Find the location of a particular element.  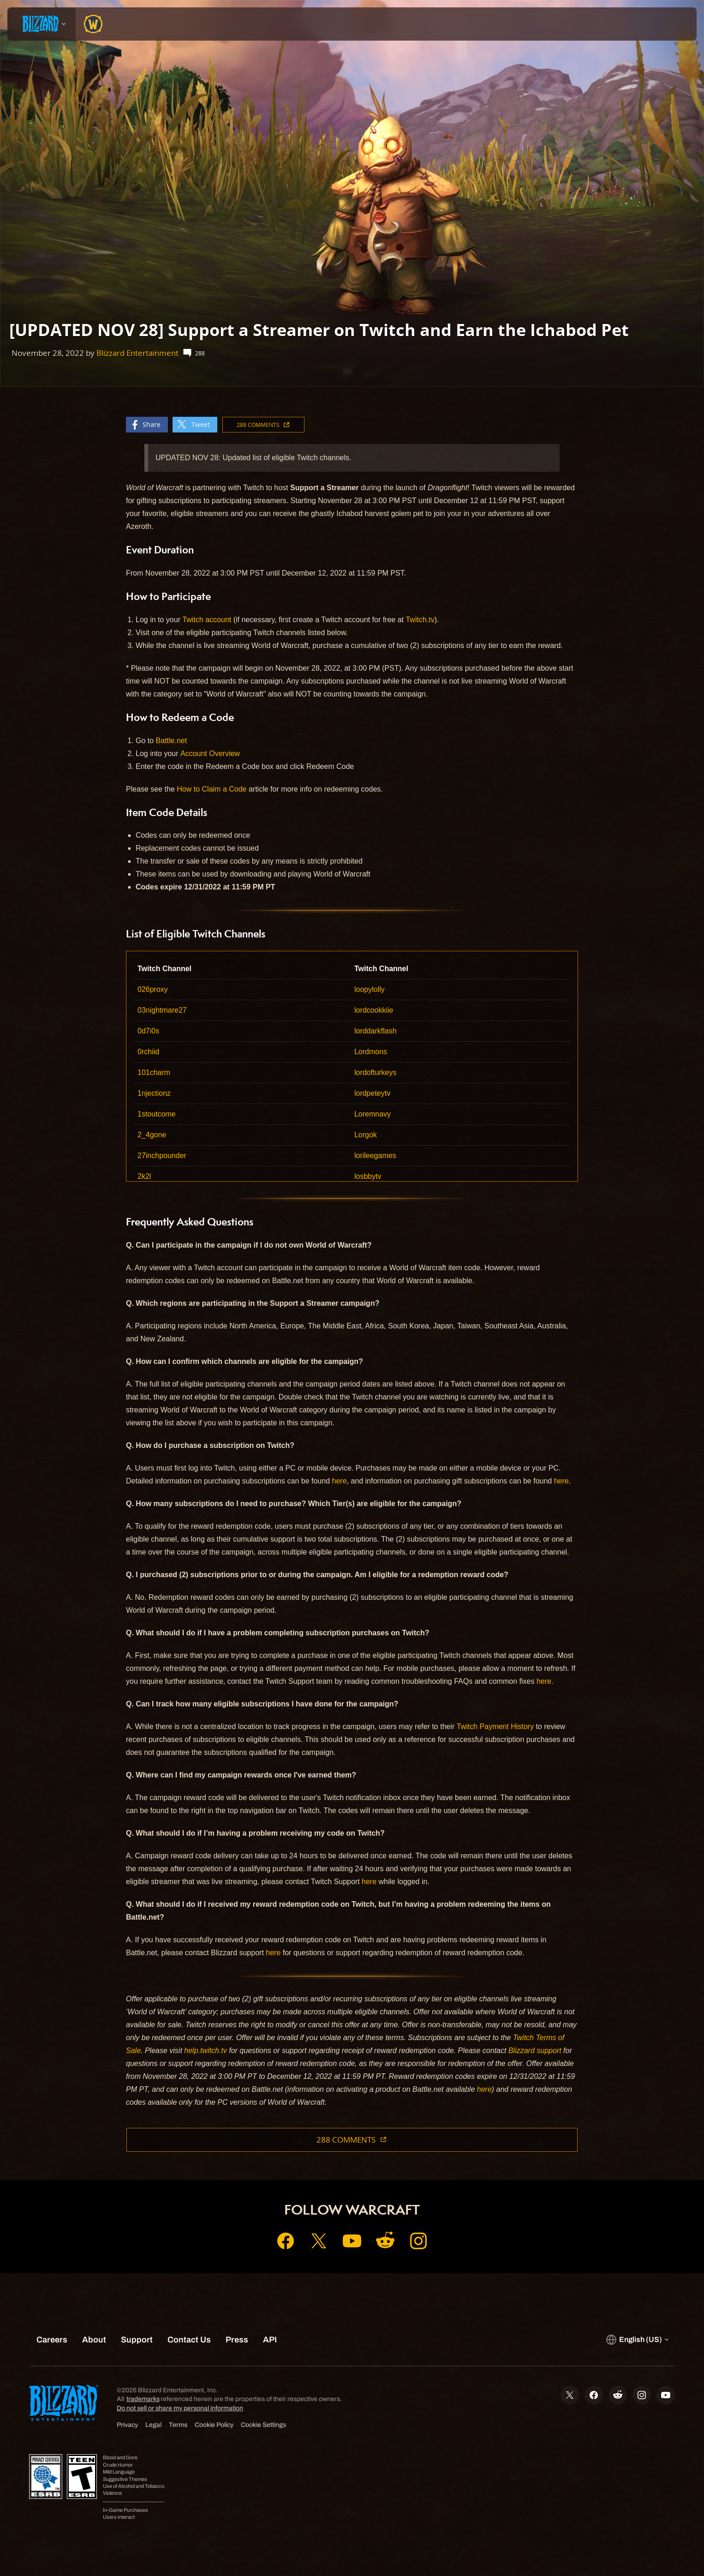

How to Claim a Code is located at coordinates (211, 789).